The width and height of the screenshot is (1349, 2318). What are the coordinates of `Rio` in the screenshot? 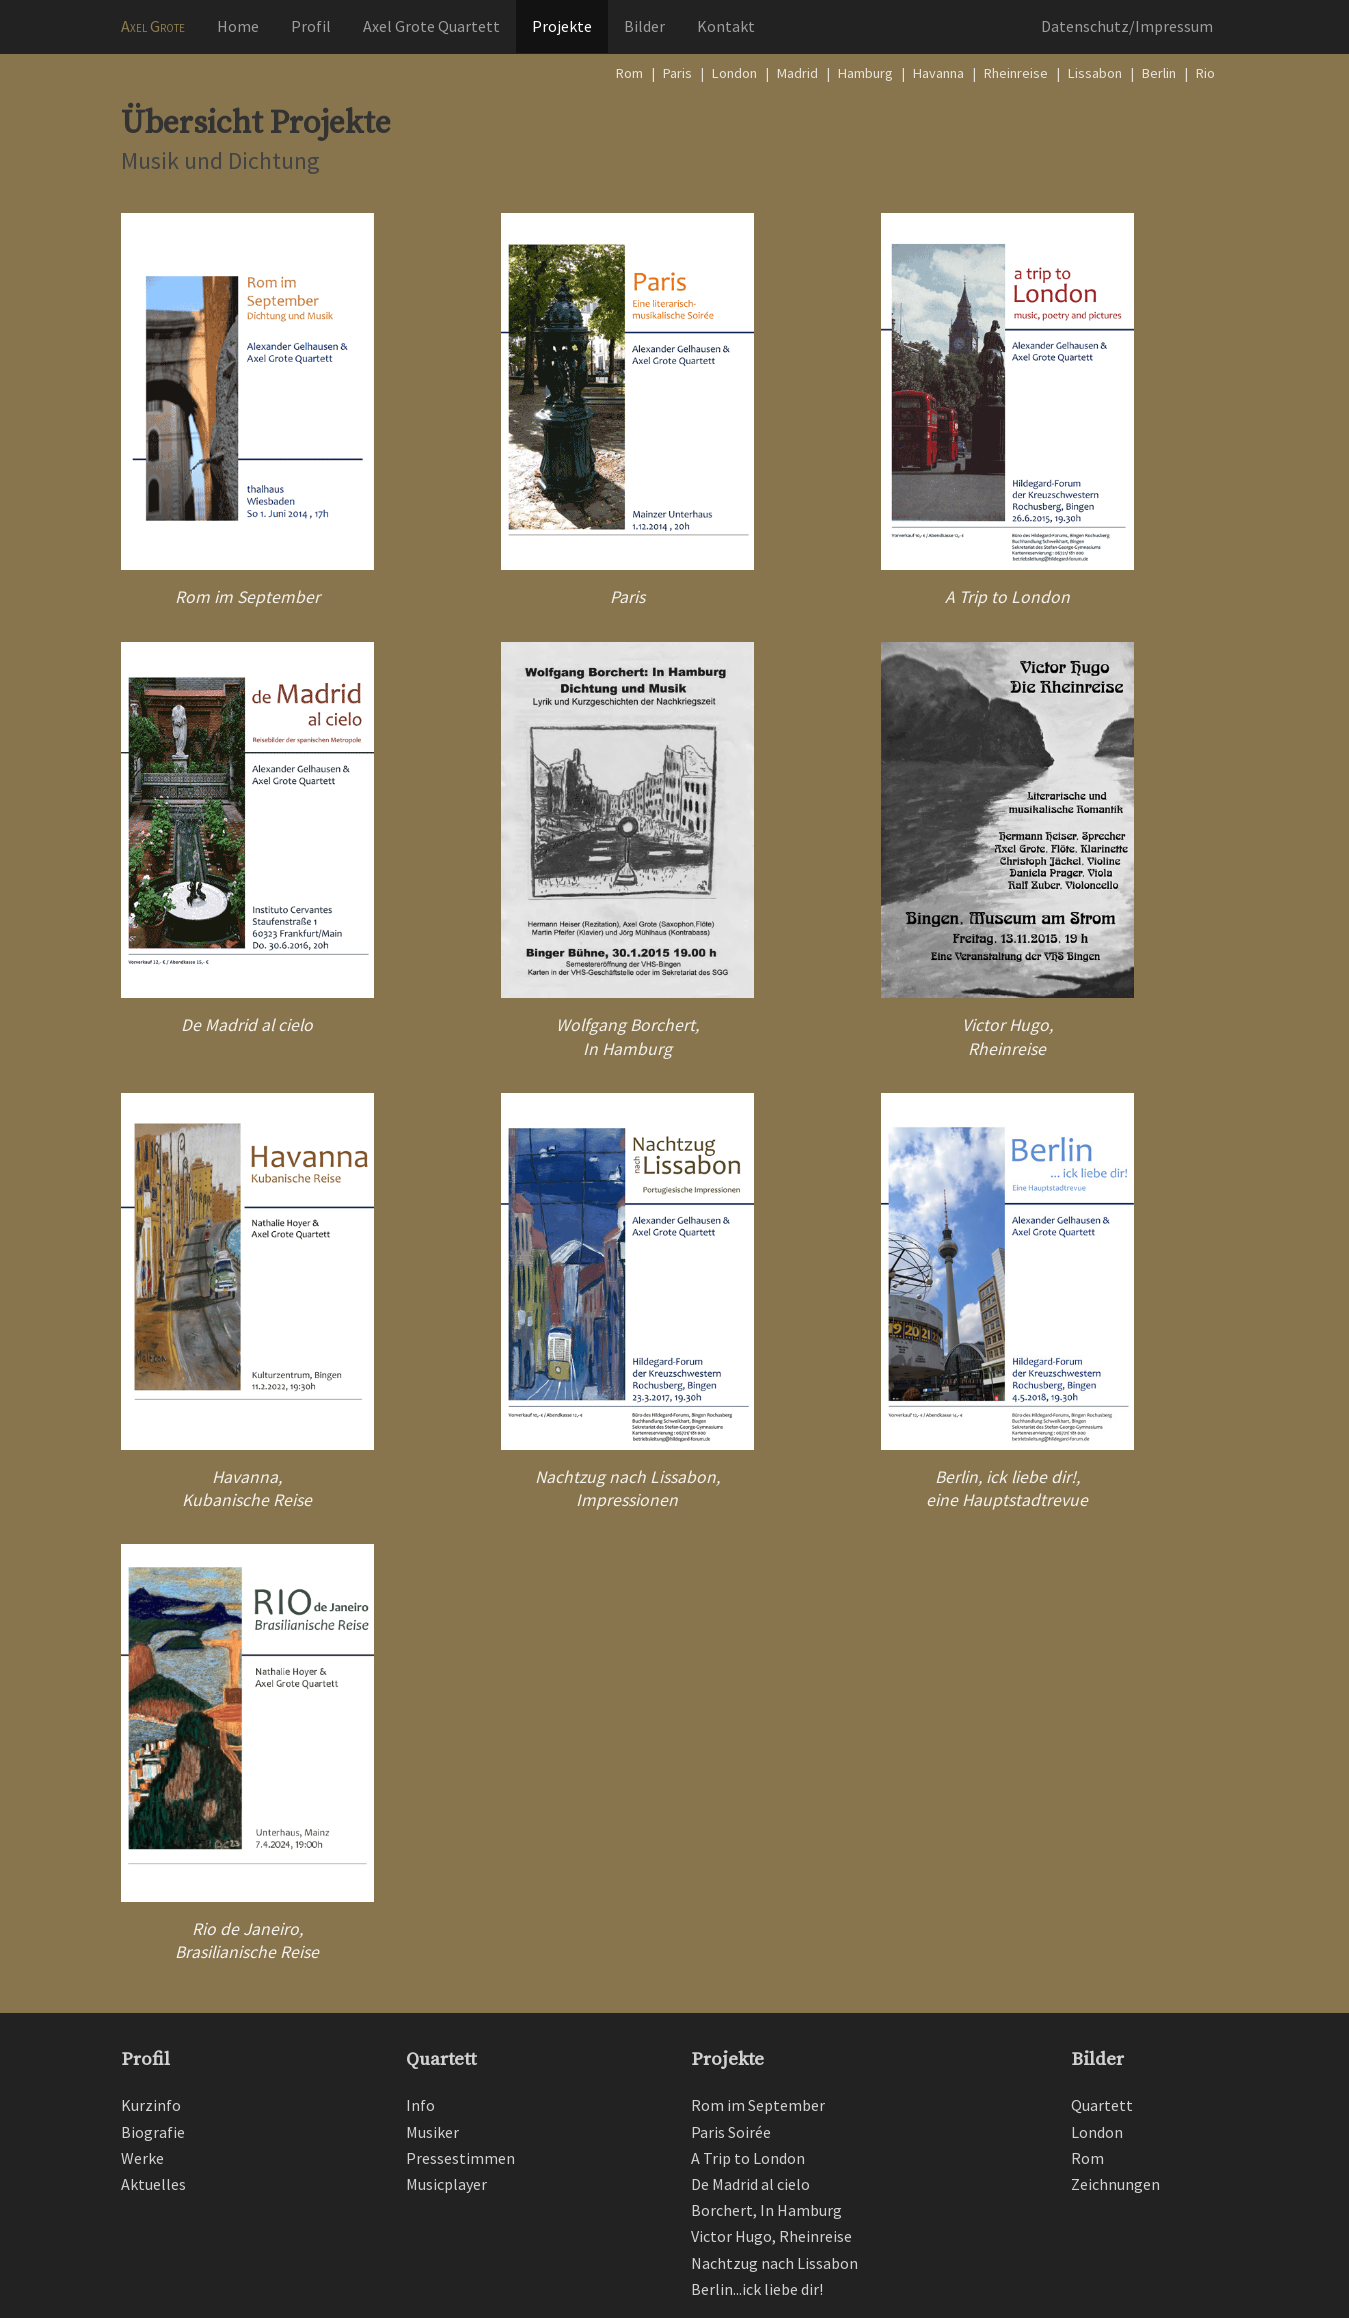 It's located at (1205, 73).